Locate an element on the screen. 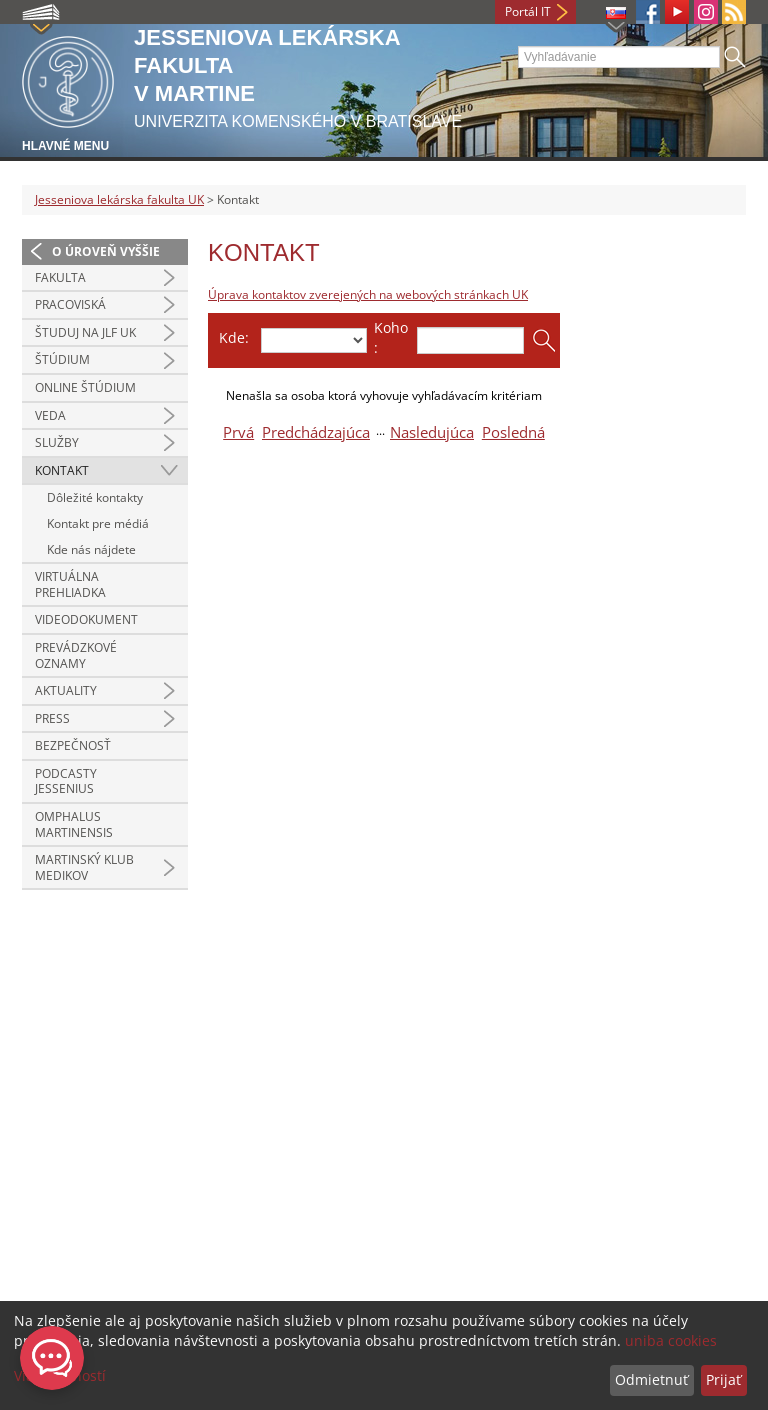 The width and height of the screenshot is (768, 1410). Virtuálna prehliadka is located at coordinates (70, 584).